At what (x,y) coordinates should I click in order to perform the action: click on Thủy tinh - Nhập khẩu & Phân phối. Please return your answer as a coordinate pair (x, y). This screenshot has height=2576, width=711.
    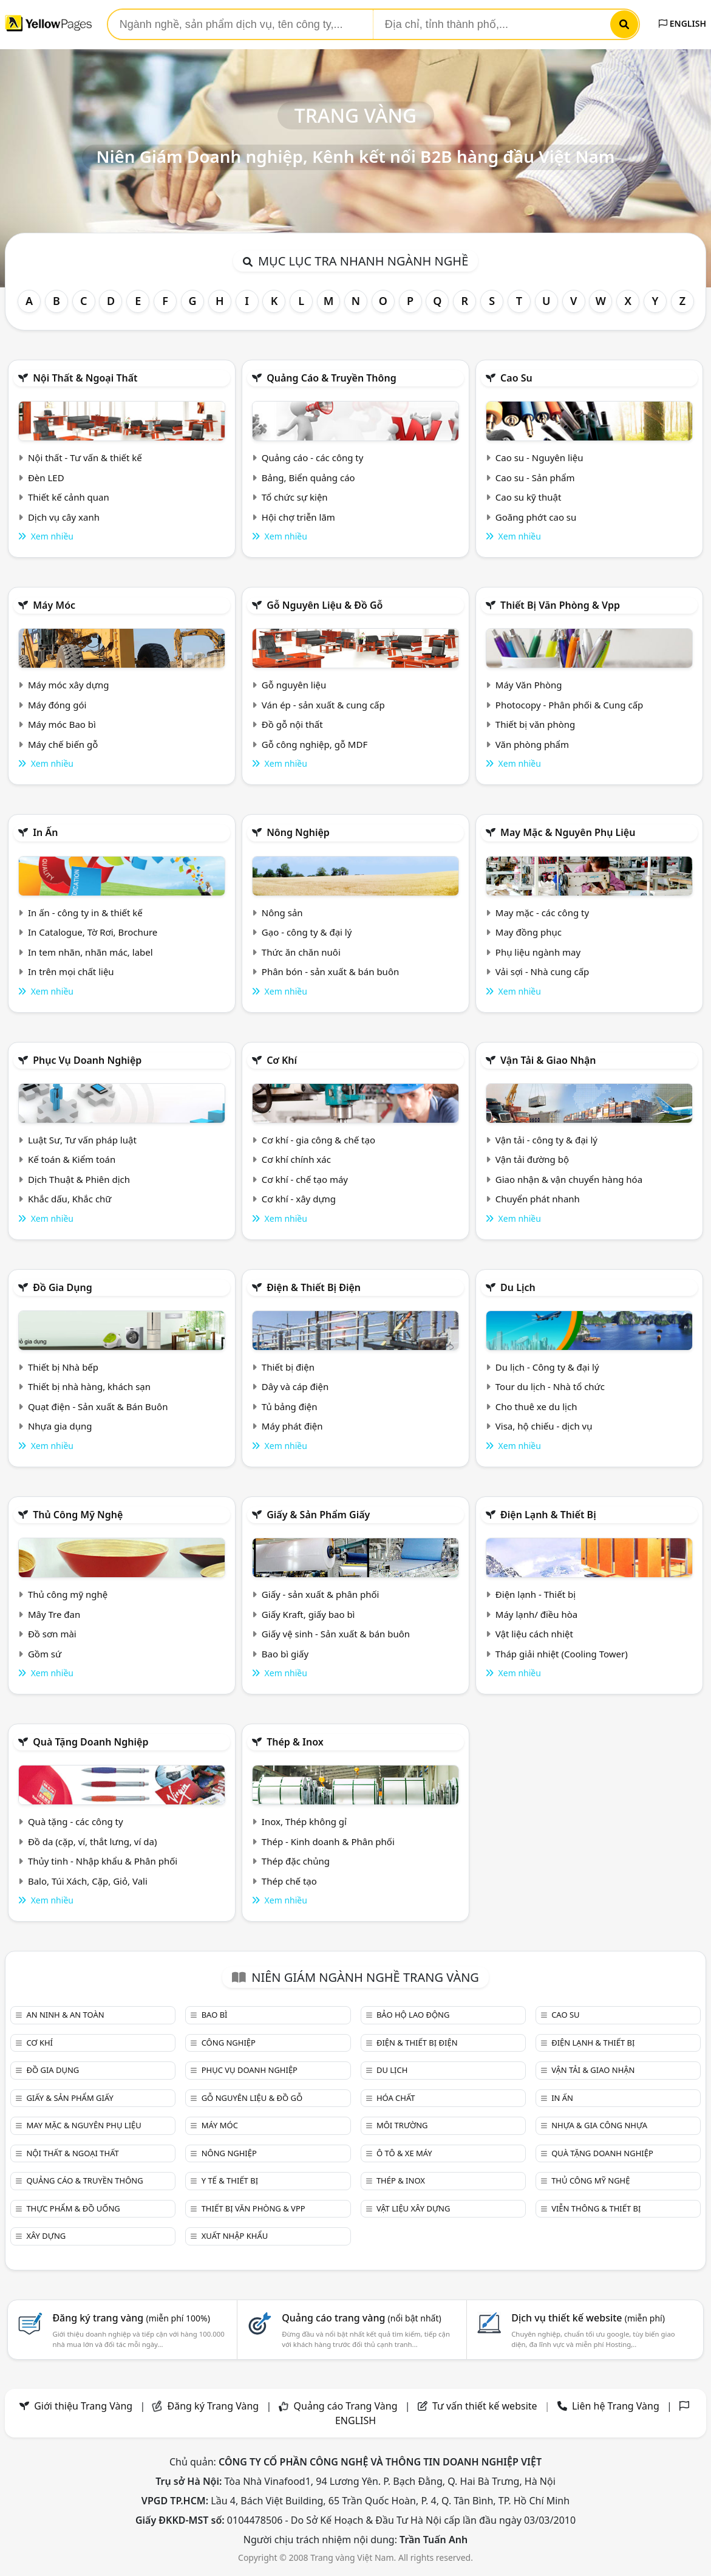
    Looking at the image, I should click on (102, 1861).